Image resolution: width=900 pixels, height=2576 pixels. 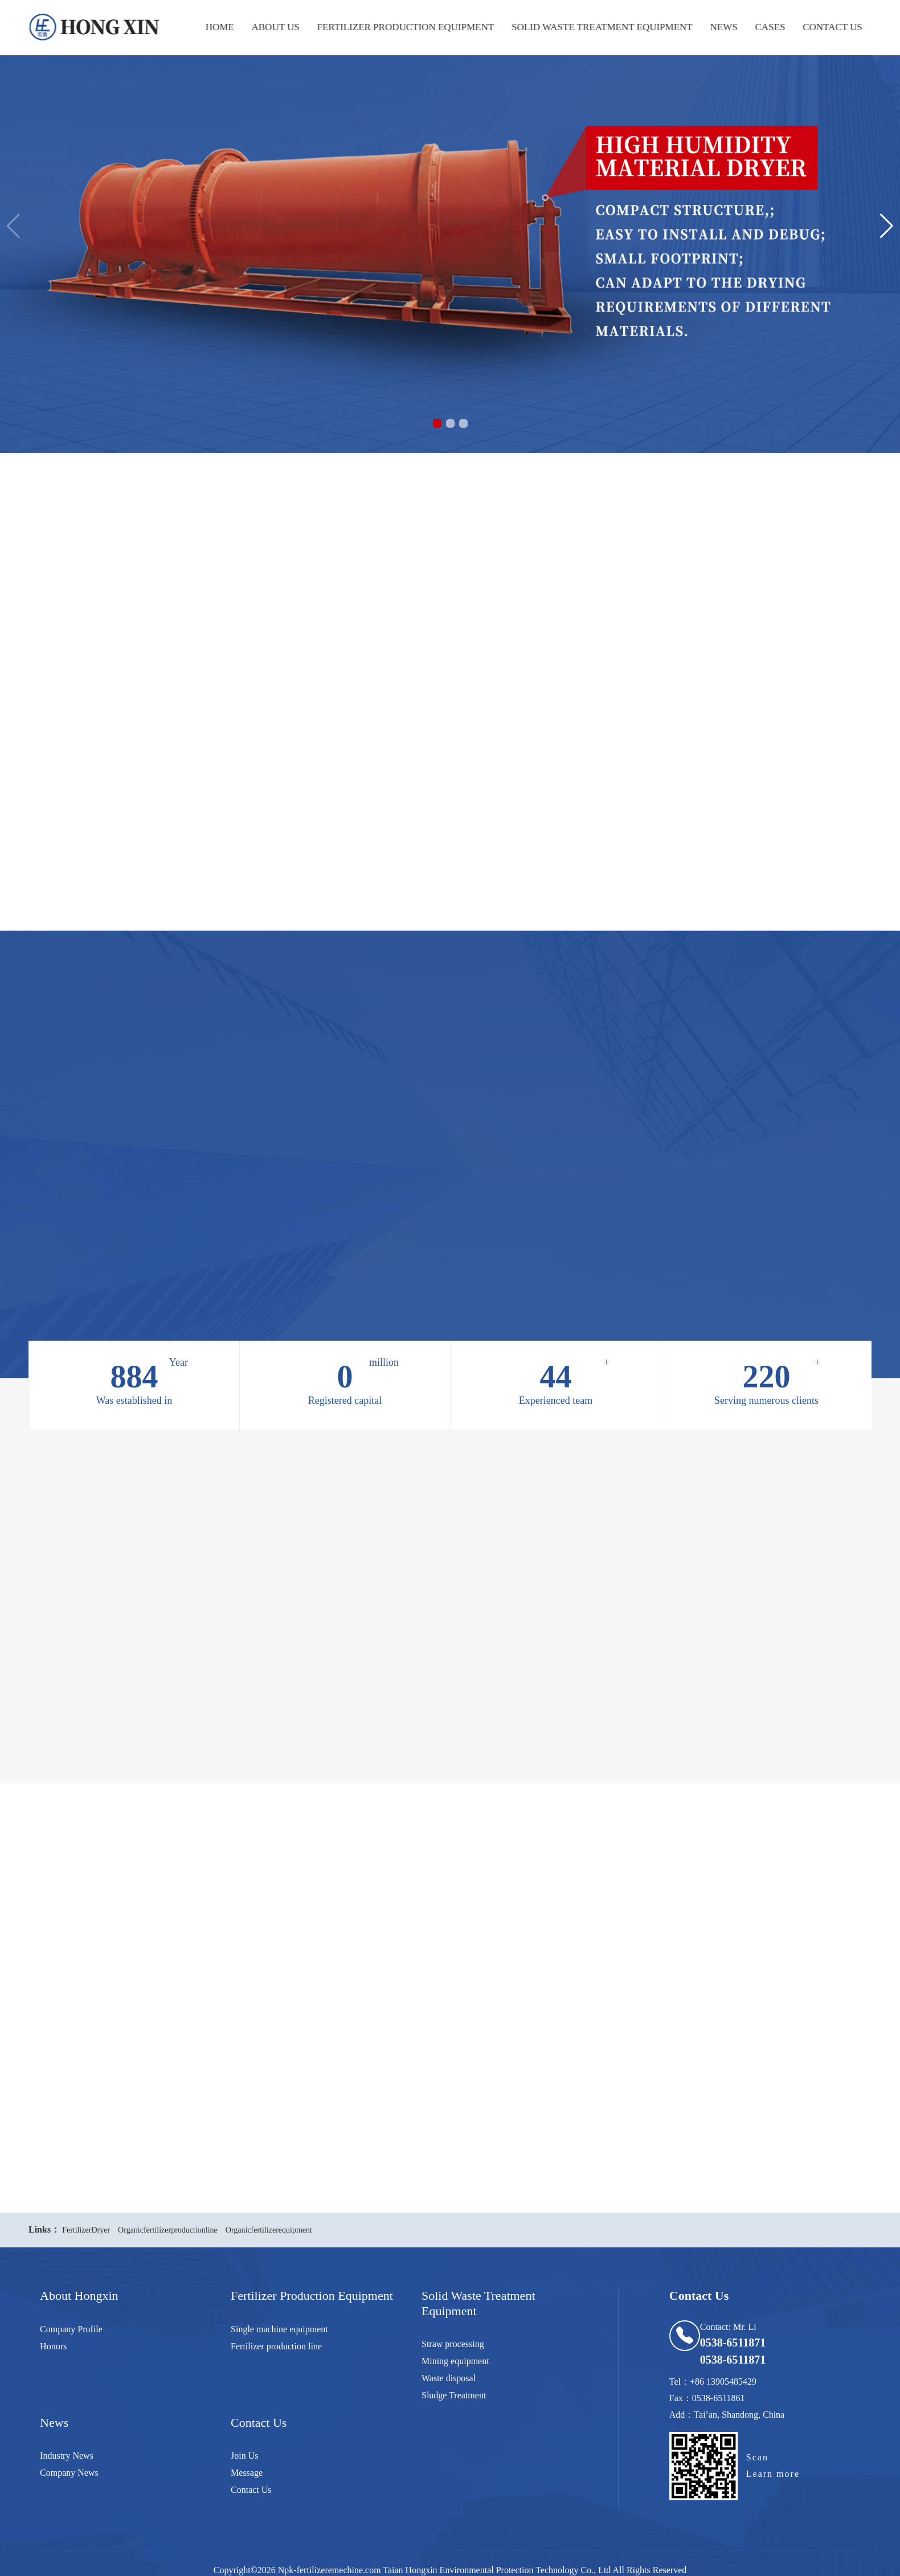 I want to click on [button], so click(x=437, y=423).